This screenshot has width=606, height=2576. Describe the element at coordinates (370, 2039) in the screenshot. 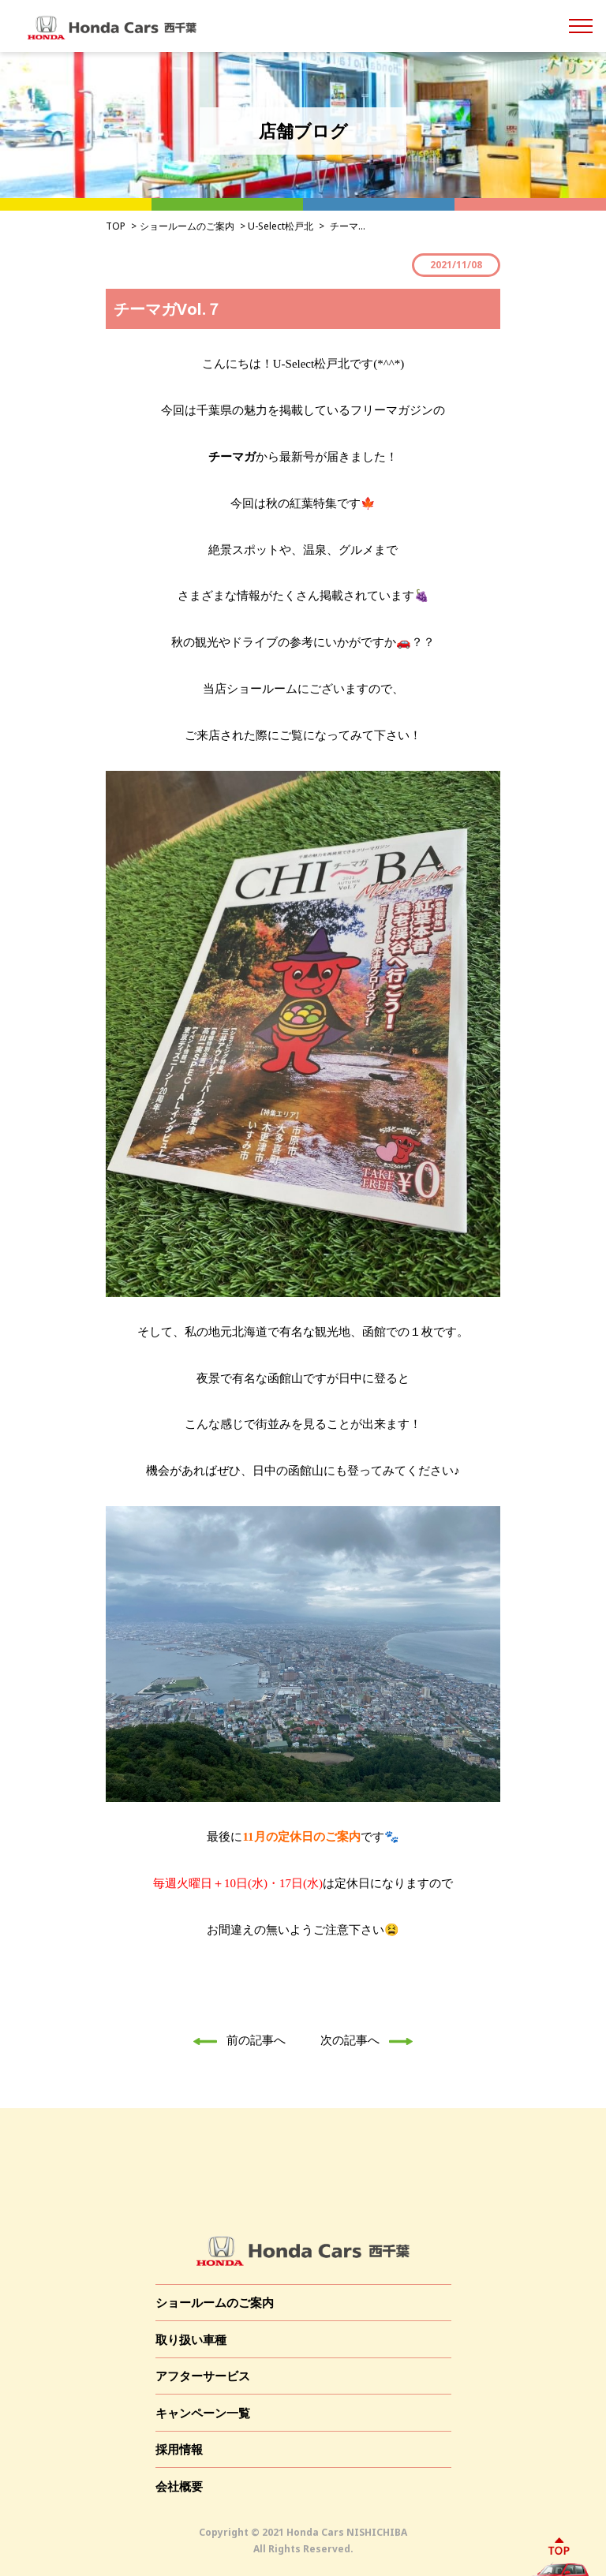

I see `次の記事へ` at that location.